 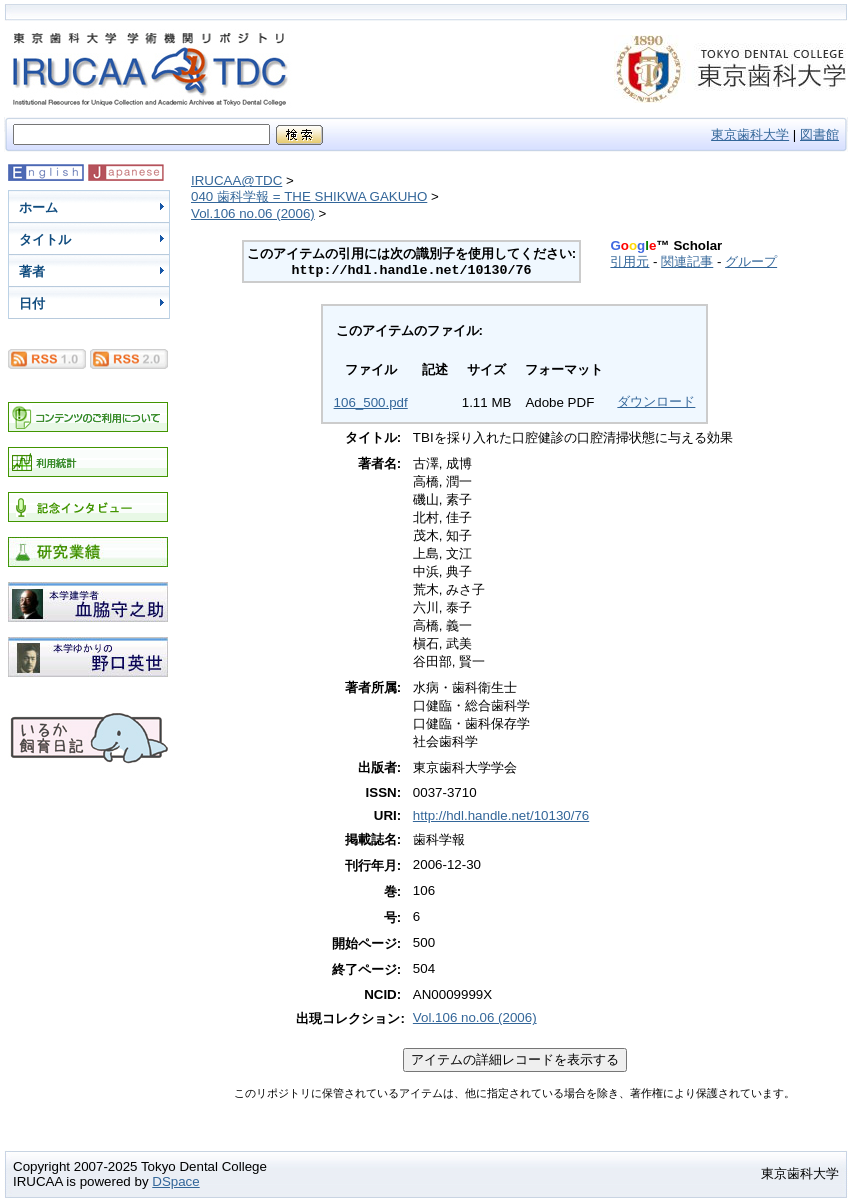 What do you see at coordinates (501, 815) in the screenshot?
I see `http://hdl.handle.net/10130/76` at bounding box center [501, 815].